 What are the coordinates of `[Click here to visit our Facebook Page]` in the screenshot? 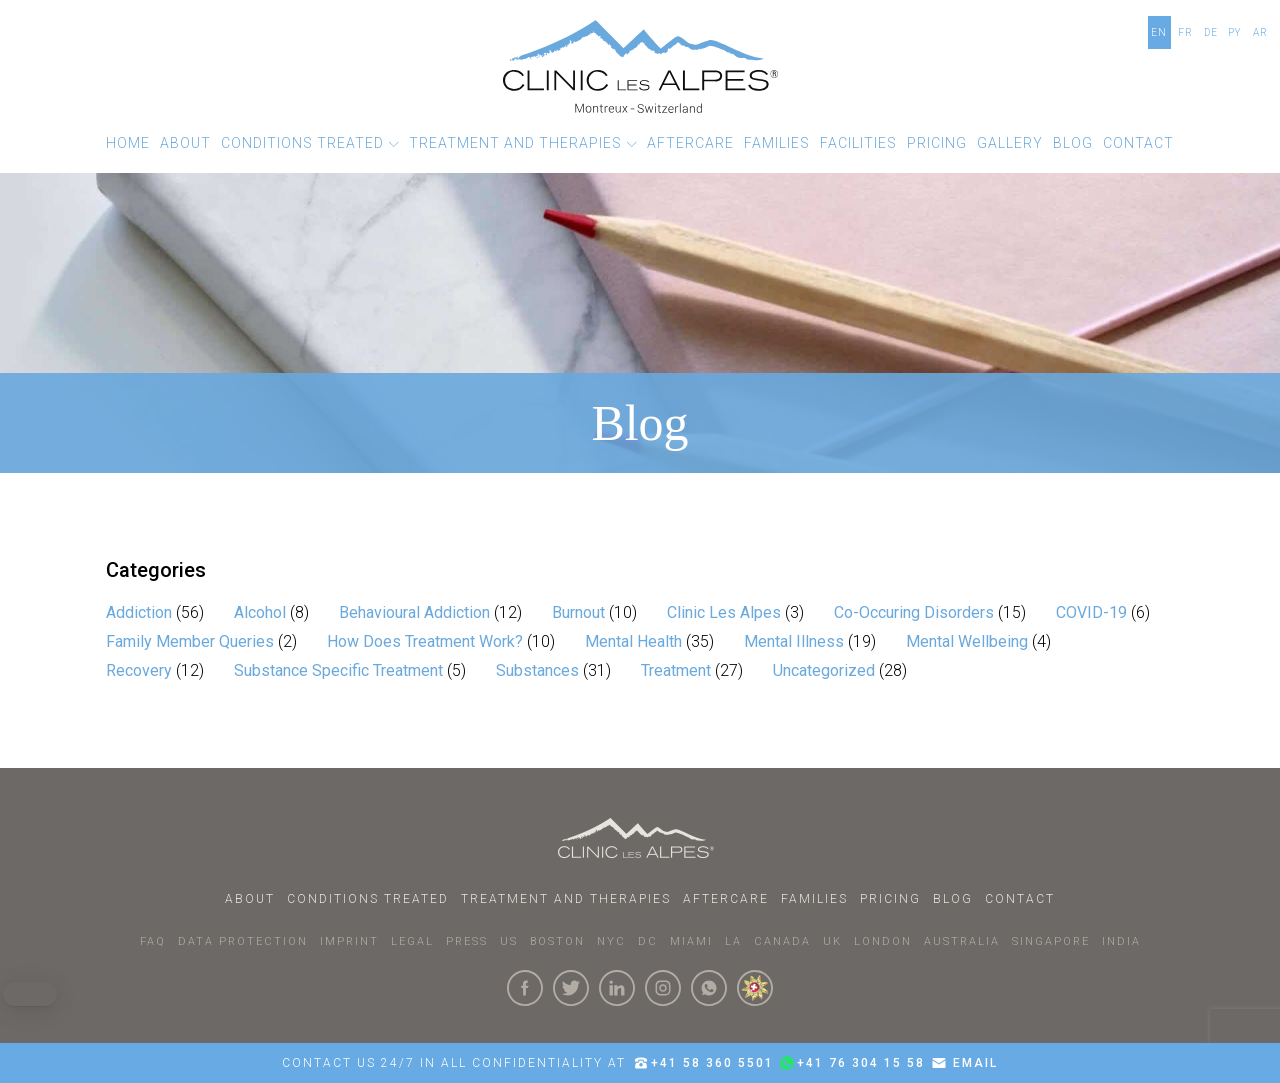 It's located at (525, 988).